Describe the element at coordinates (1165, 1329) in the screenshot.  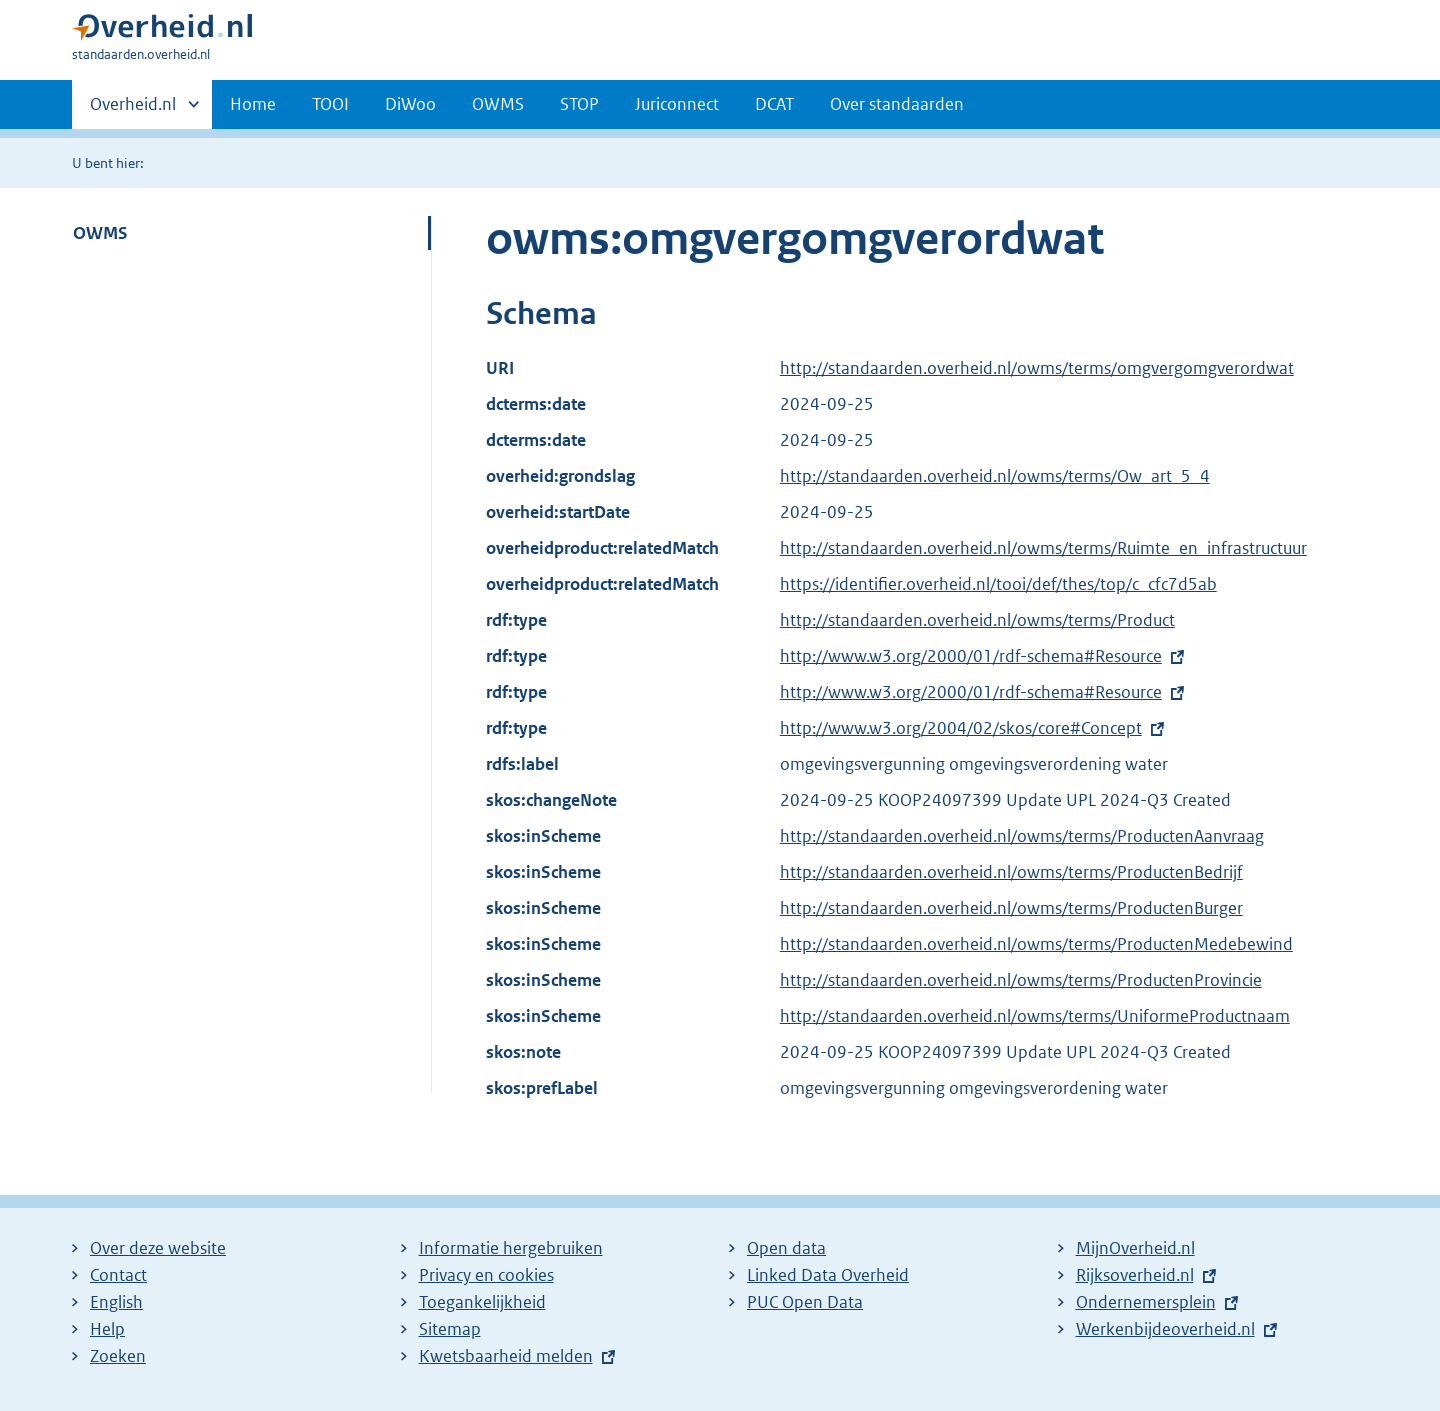
I see `Werkenbijdeoverheid.nl` at that location.